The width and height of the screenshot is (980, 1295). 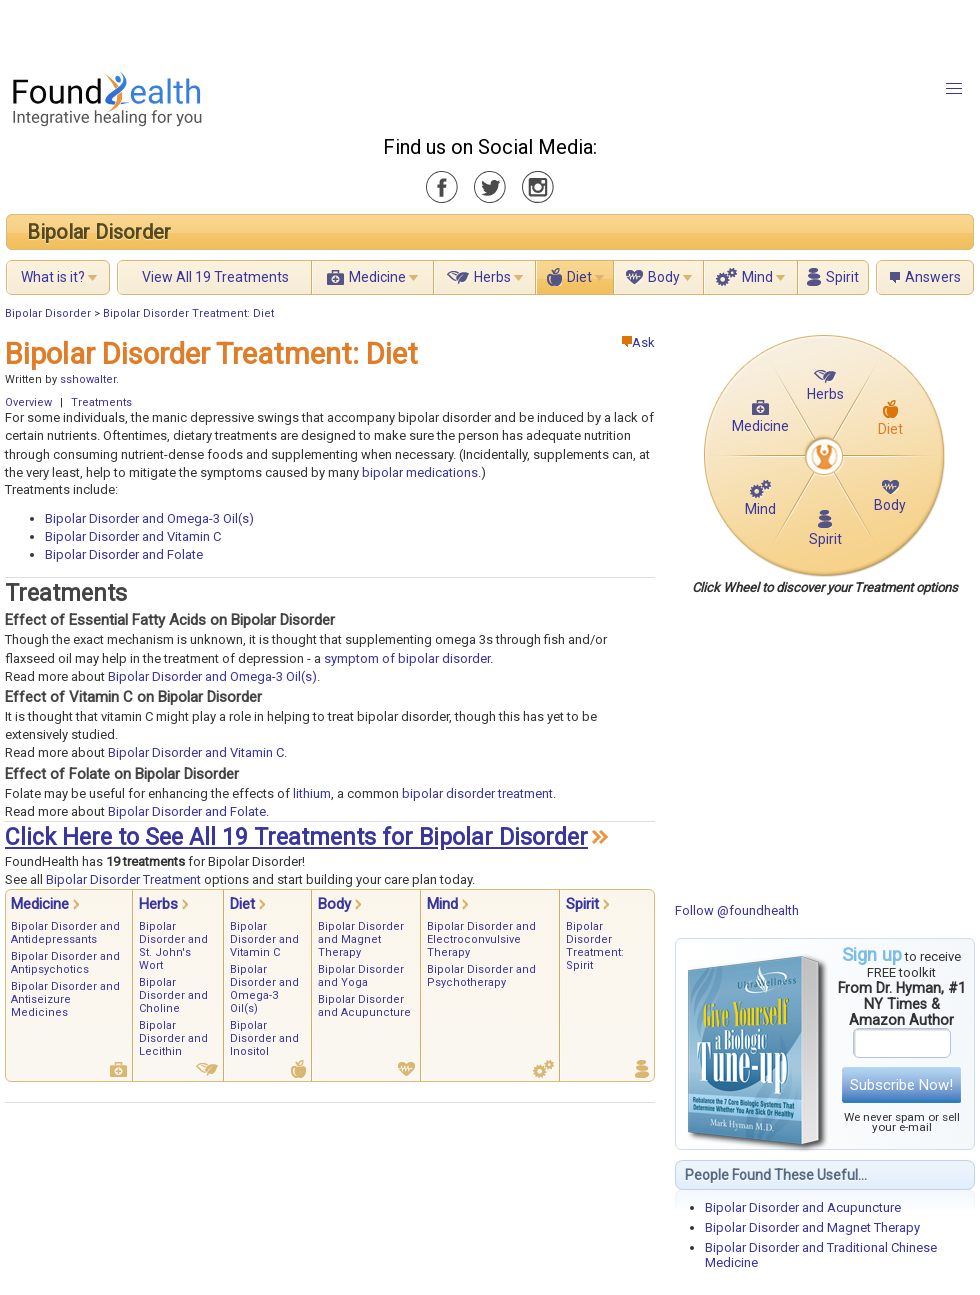 What do you see at coordinates (842, 277) in the screenshot?
I see `Spirit` at bounding box center [842, 277].